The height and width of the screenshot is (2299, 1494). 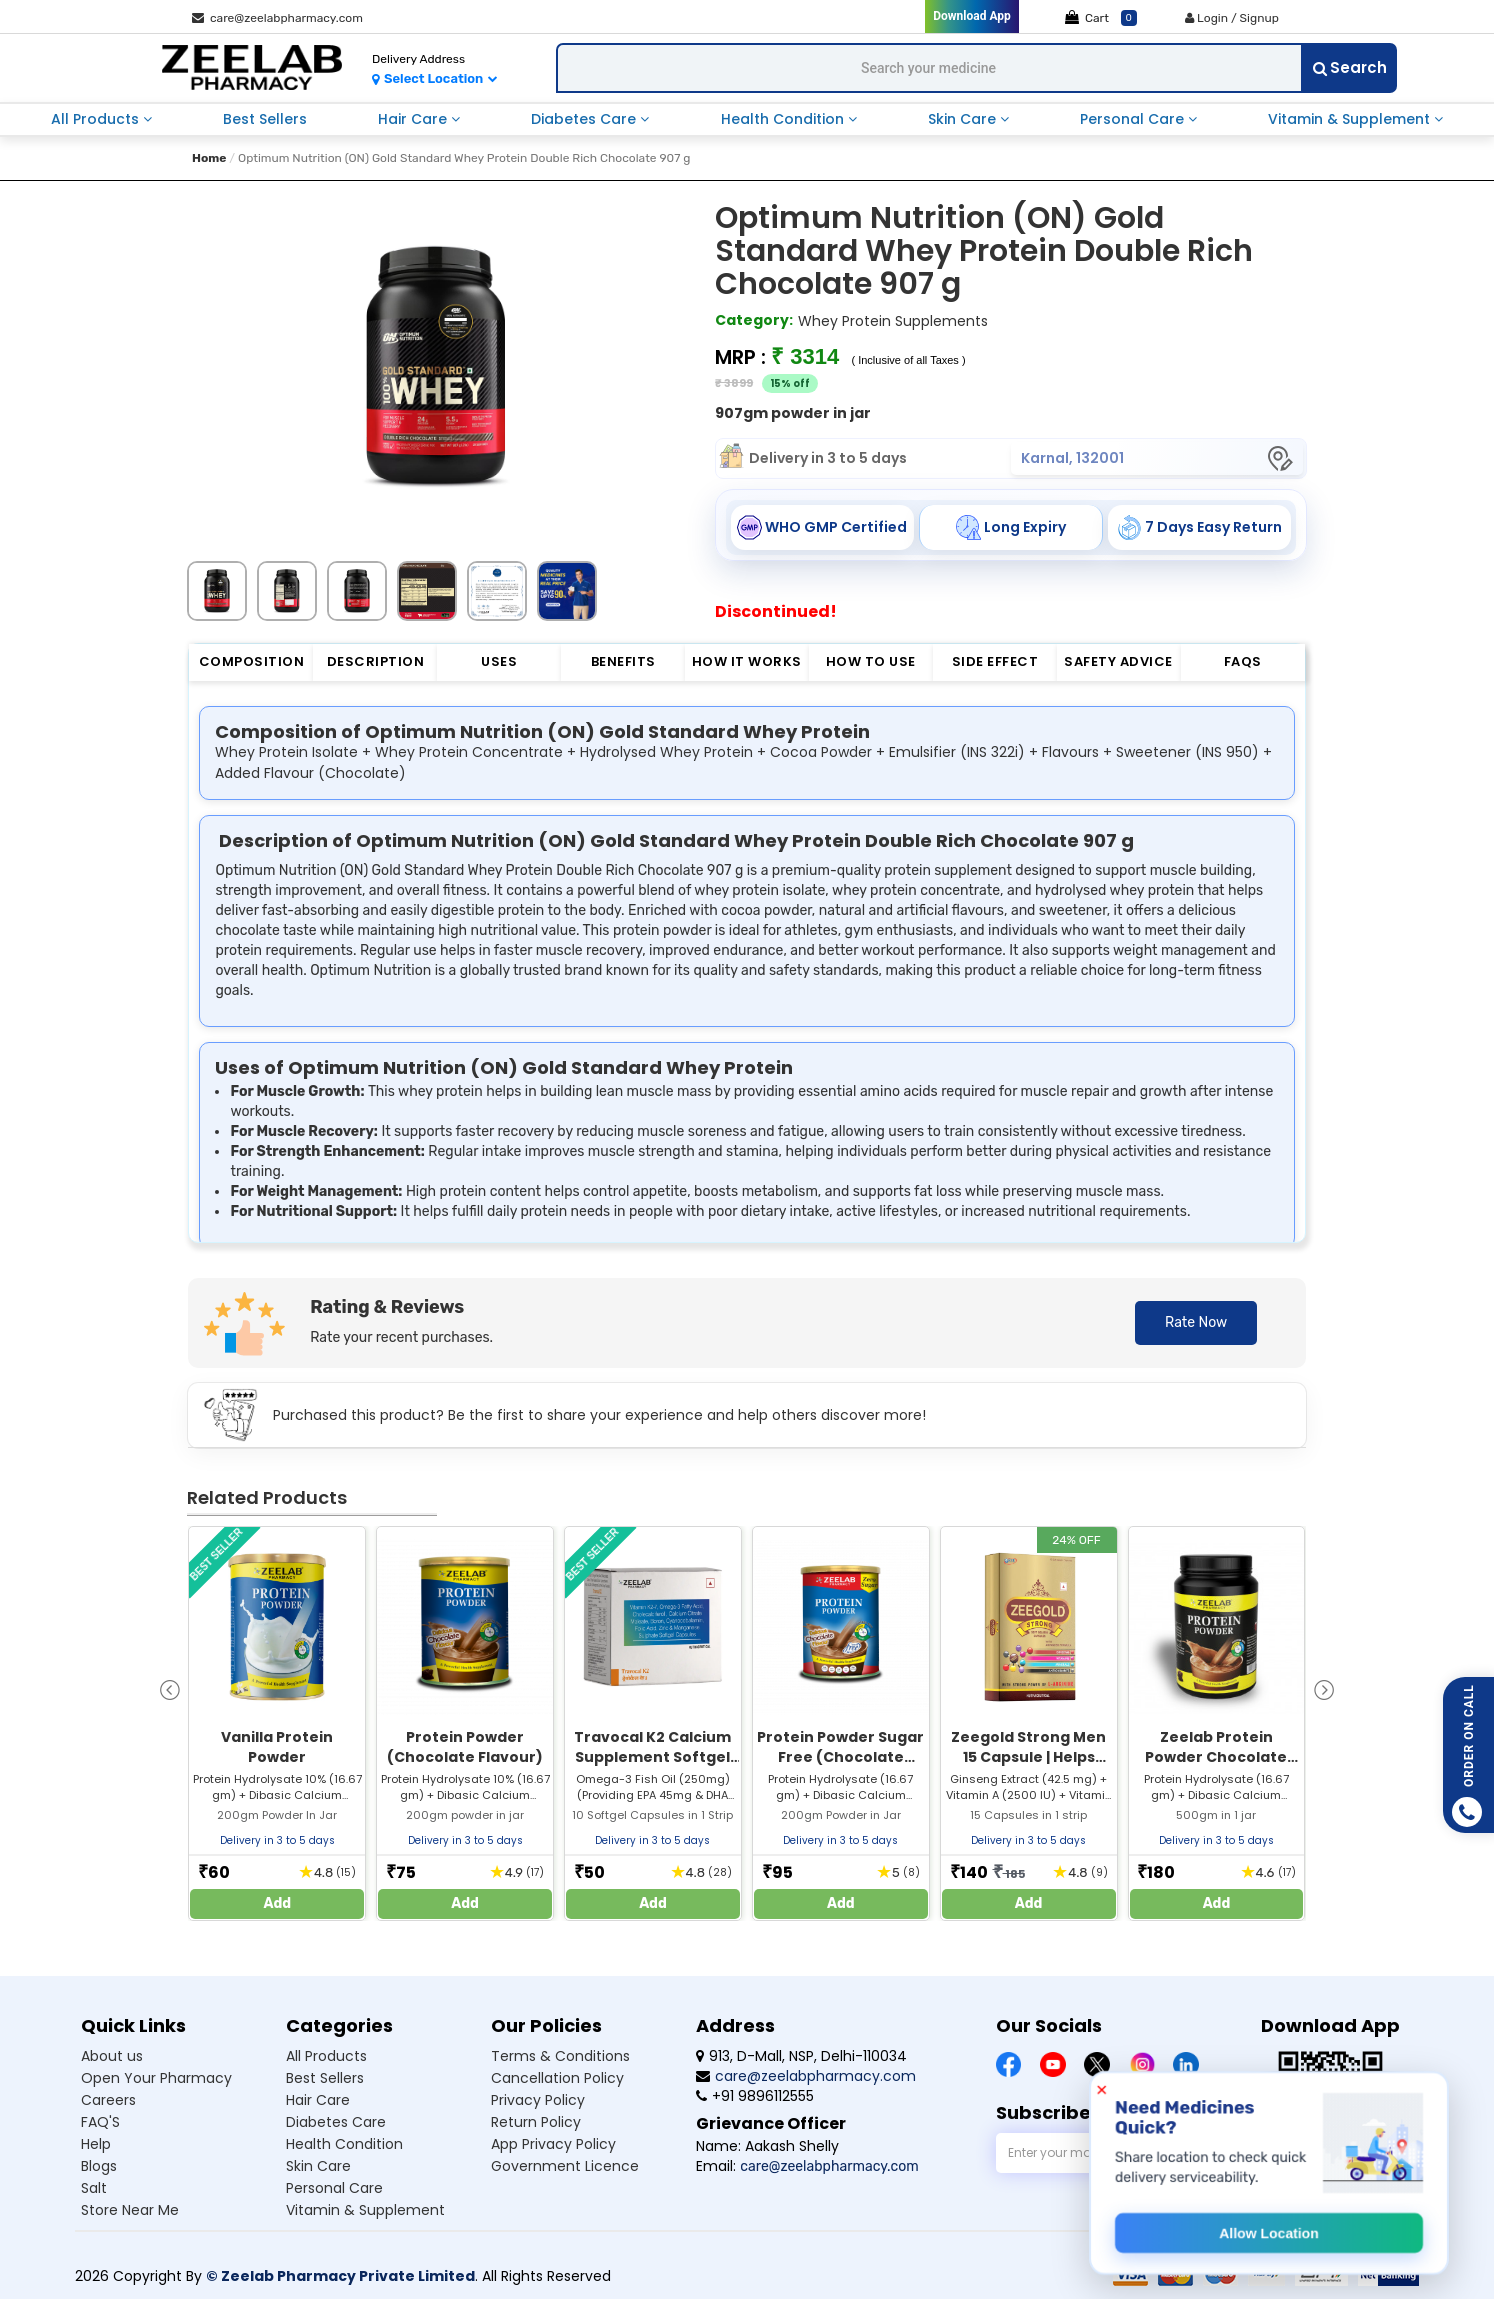 I want to click on 913, D-Mall, NSP, Delhi-110034, so click(x=801, y=2056).